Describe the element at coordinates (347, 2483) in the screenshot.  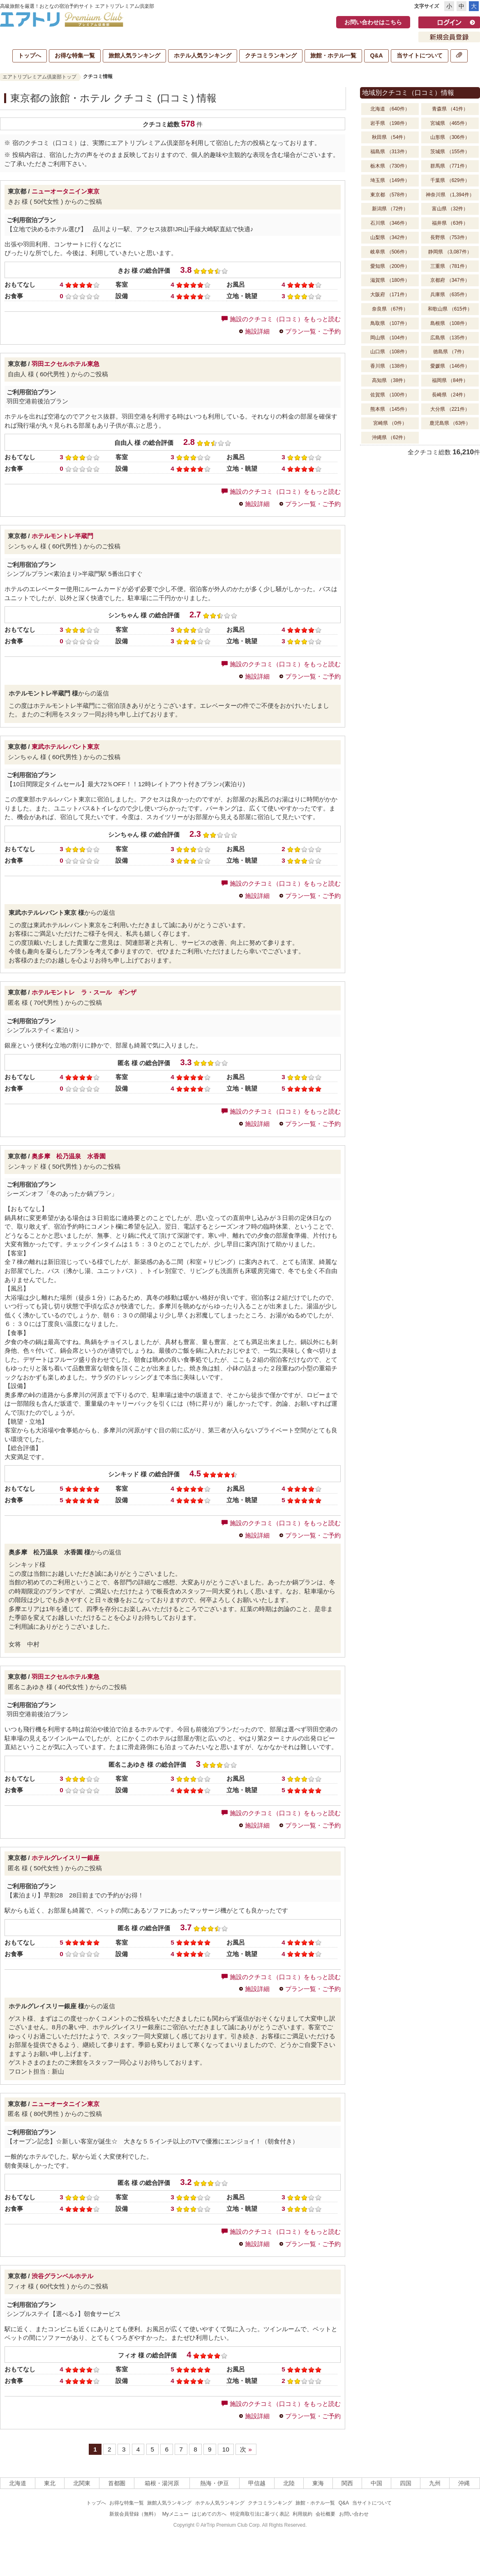
I see `関西` at that location.